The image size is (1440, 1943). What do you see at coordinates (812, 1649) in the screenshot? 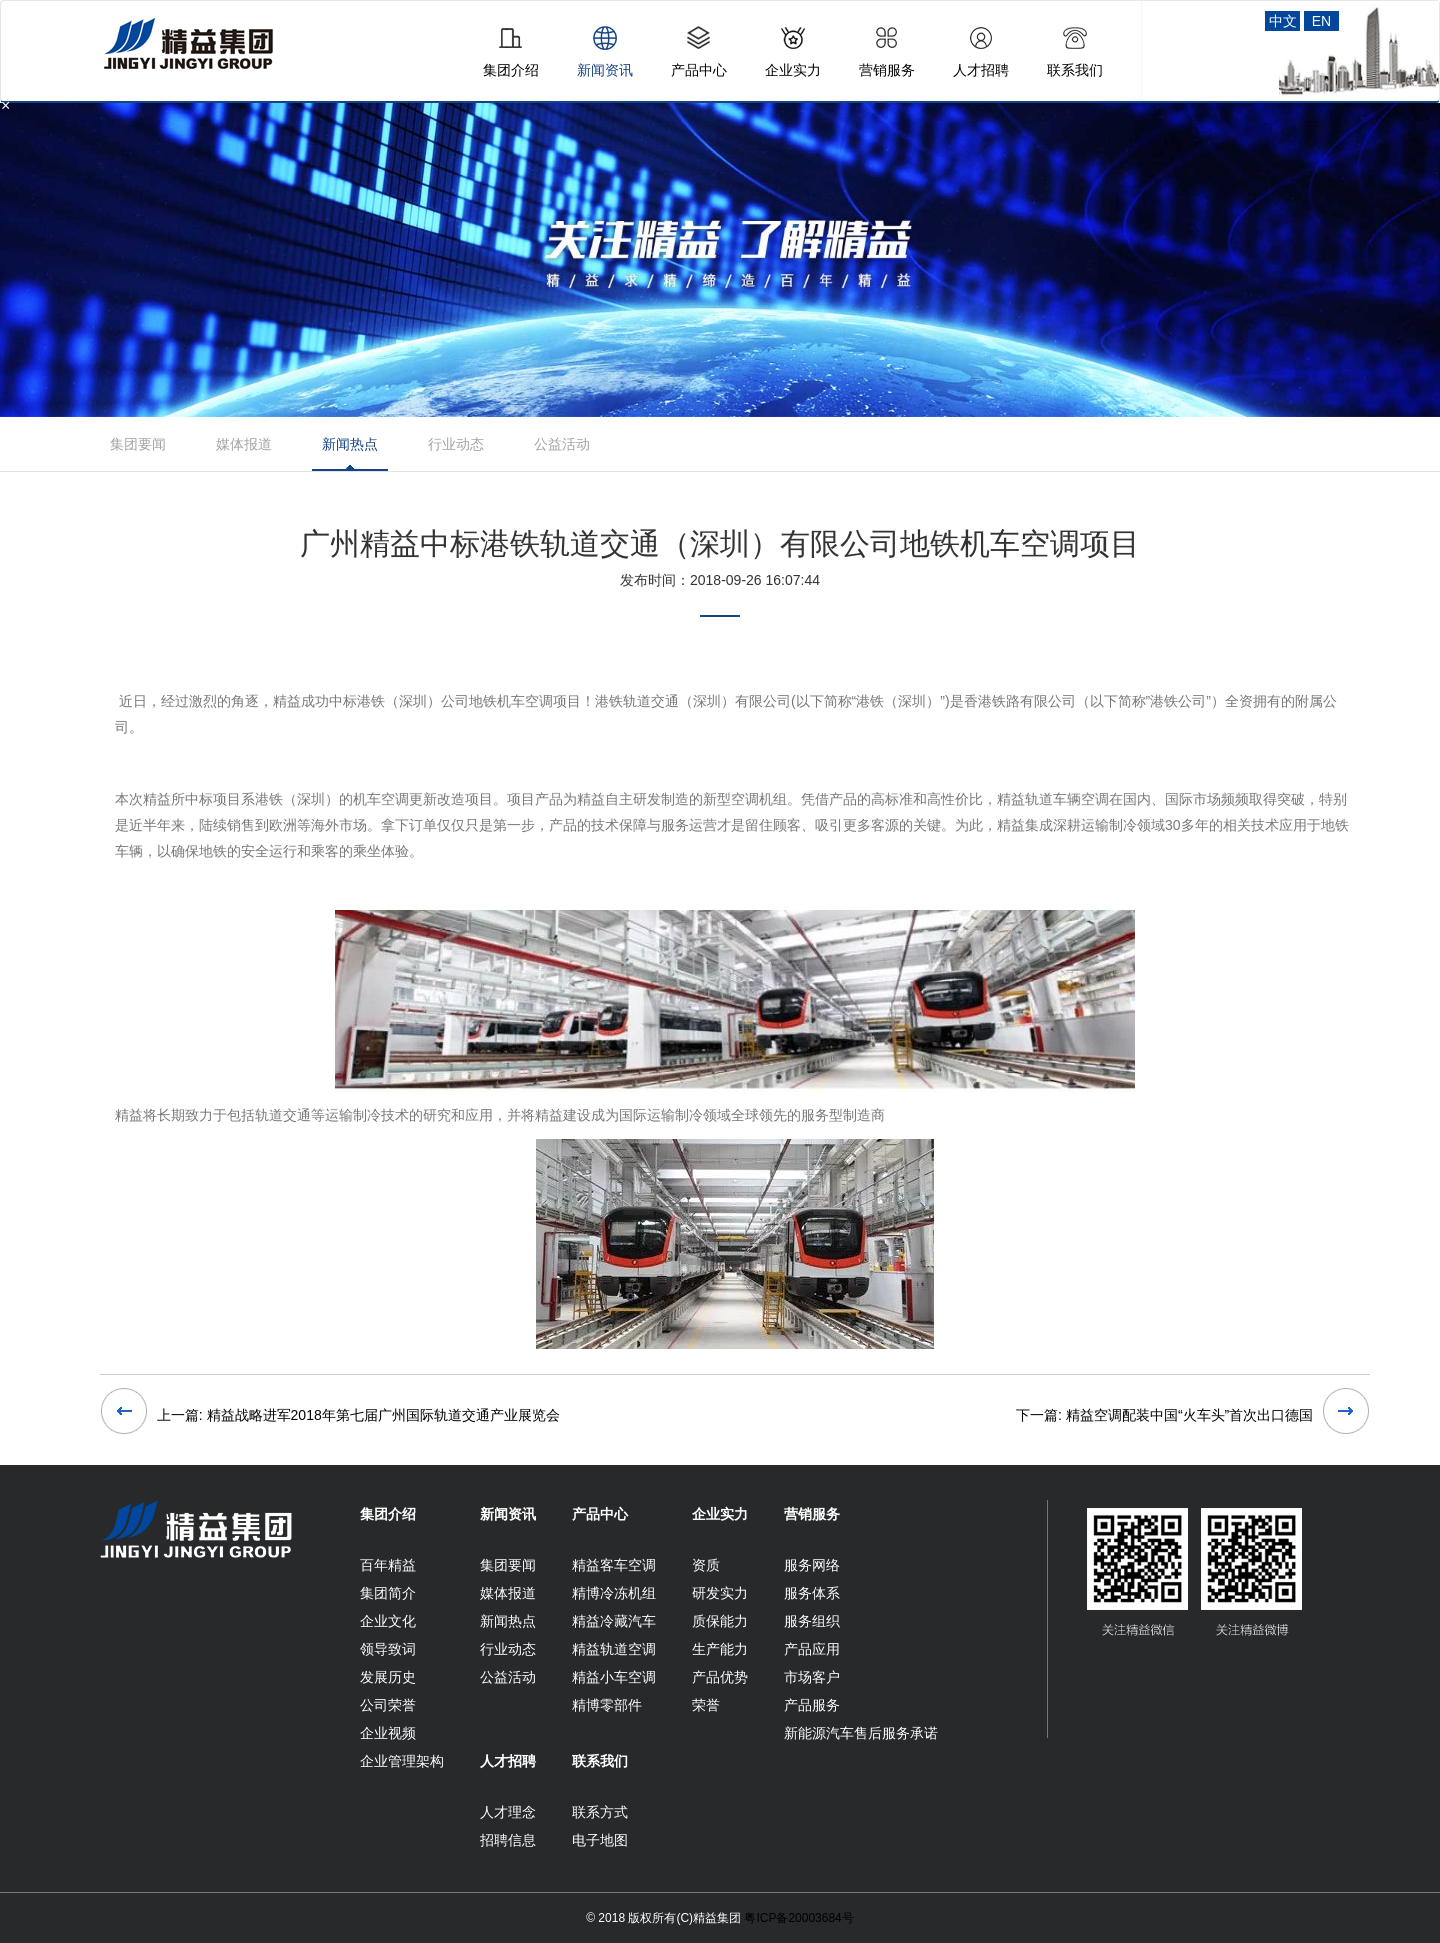
I see `产品应用` at bounding box center [812, 1649].